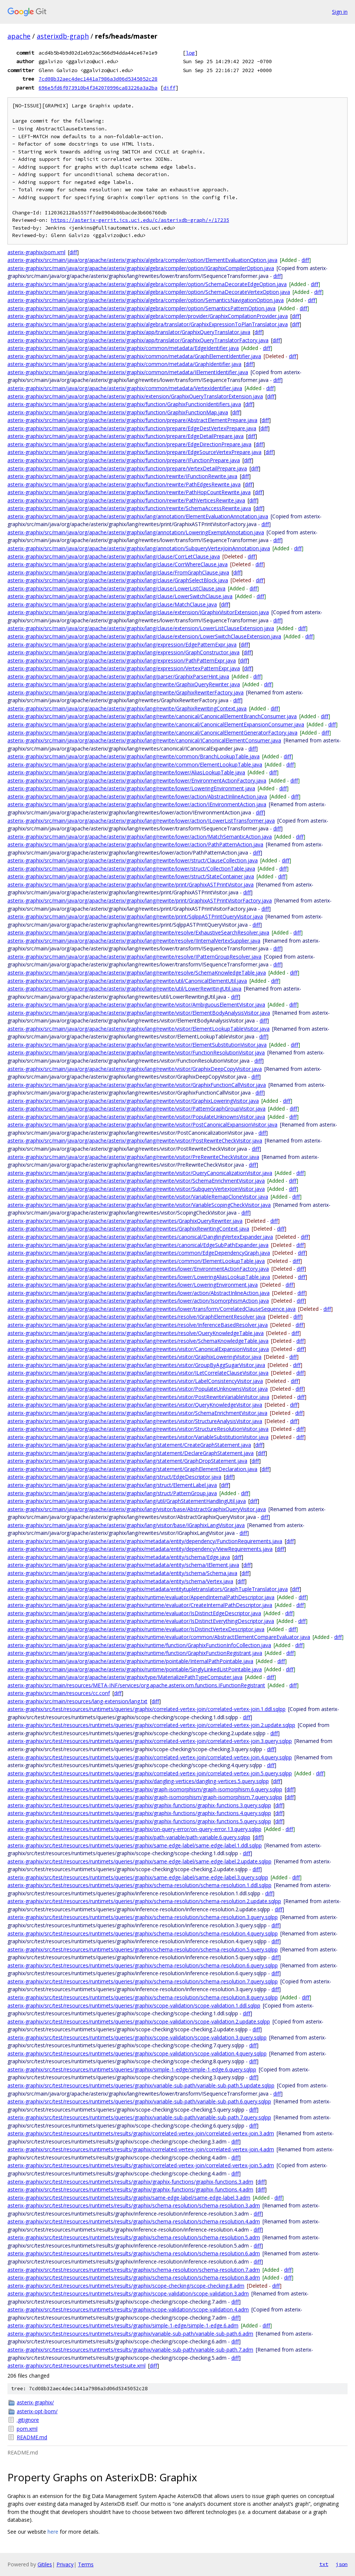 Image resolution: width=355 pixels, height=2576 pixels. What do you see at coordinates (136, 780) in the screenshot?
I see `asterix-graphix/src/main/java/org/apache/asterix/graphix/lang/rewrite/lower/EnvironmentActionFactory.java` at bounding box center [136, 780].